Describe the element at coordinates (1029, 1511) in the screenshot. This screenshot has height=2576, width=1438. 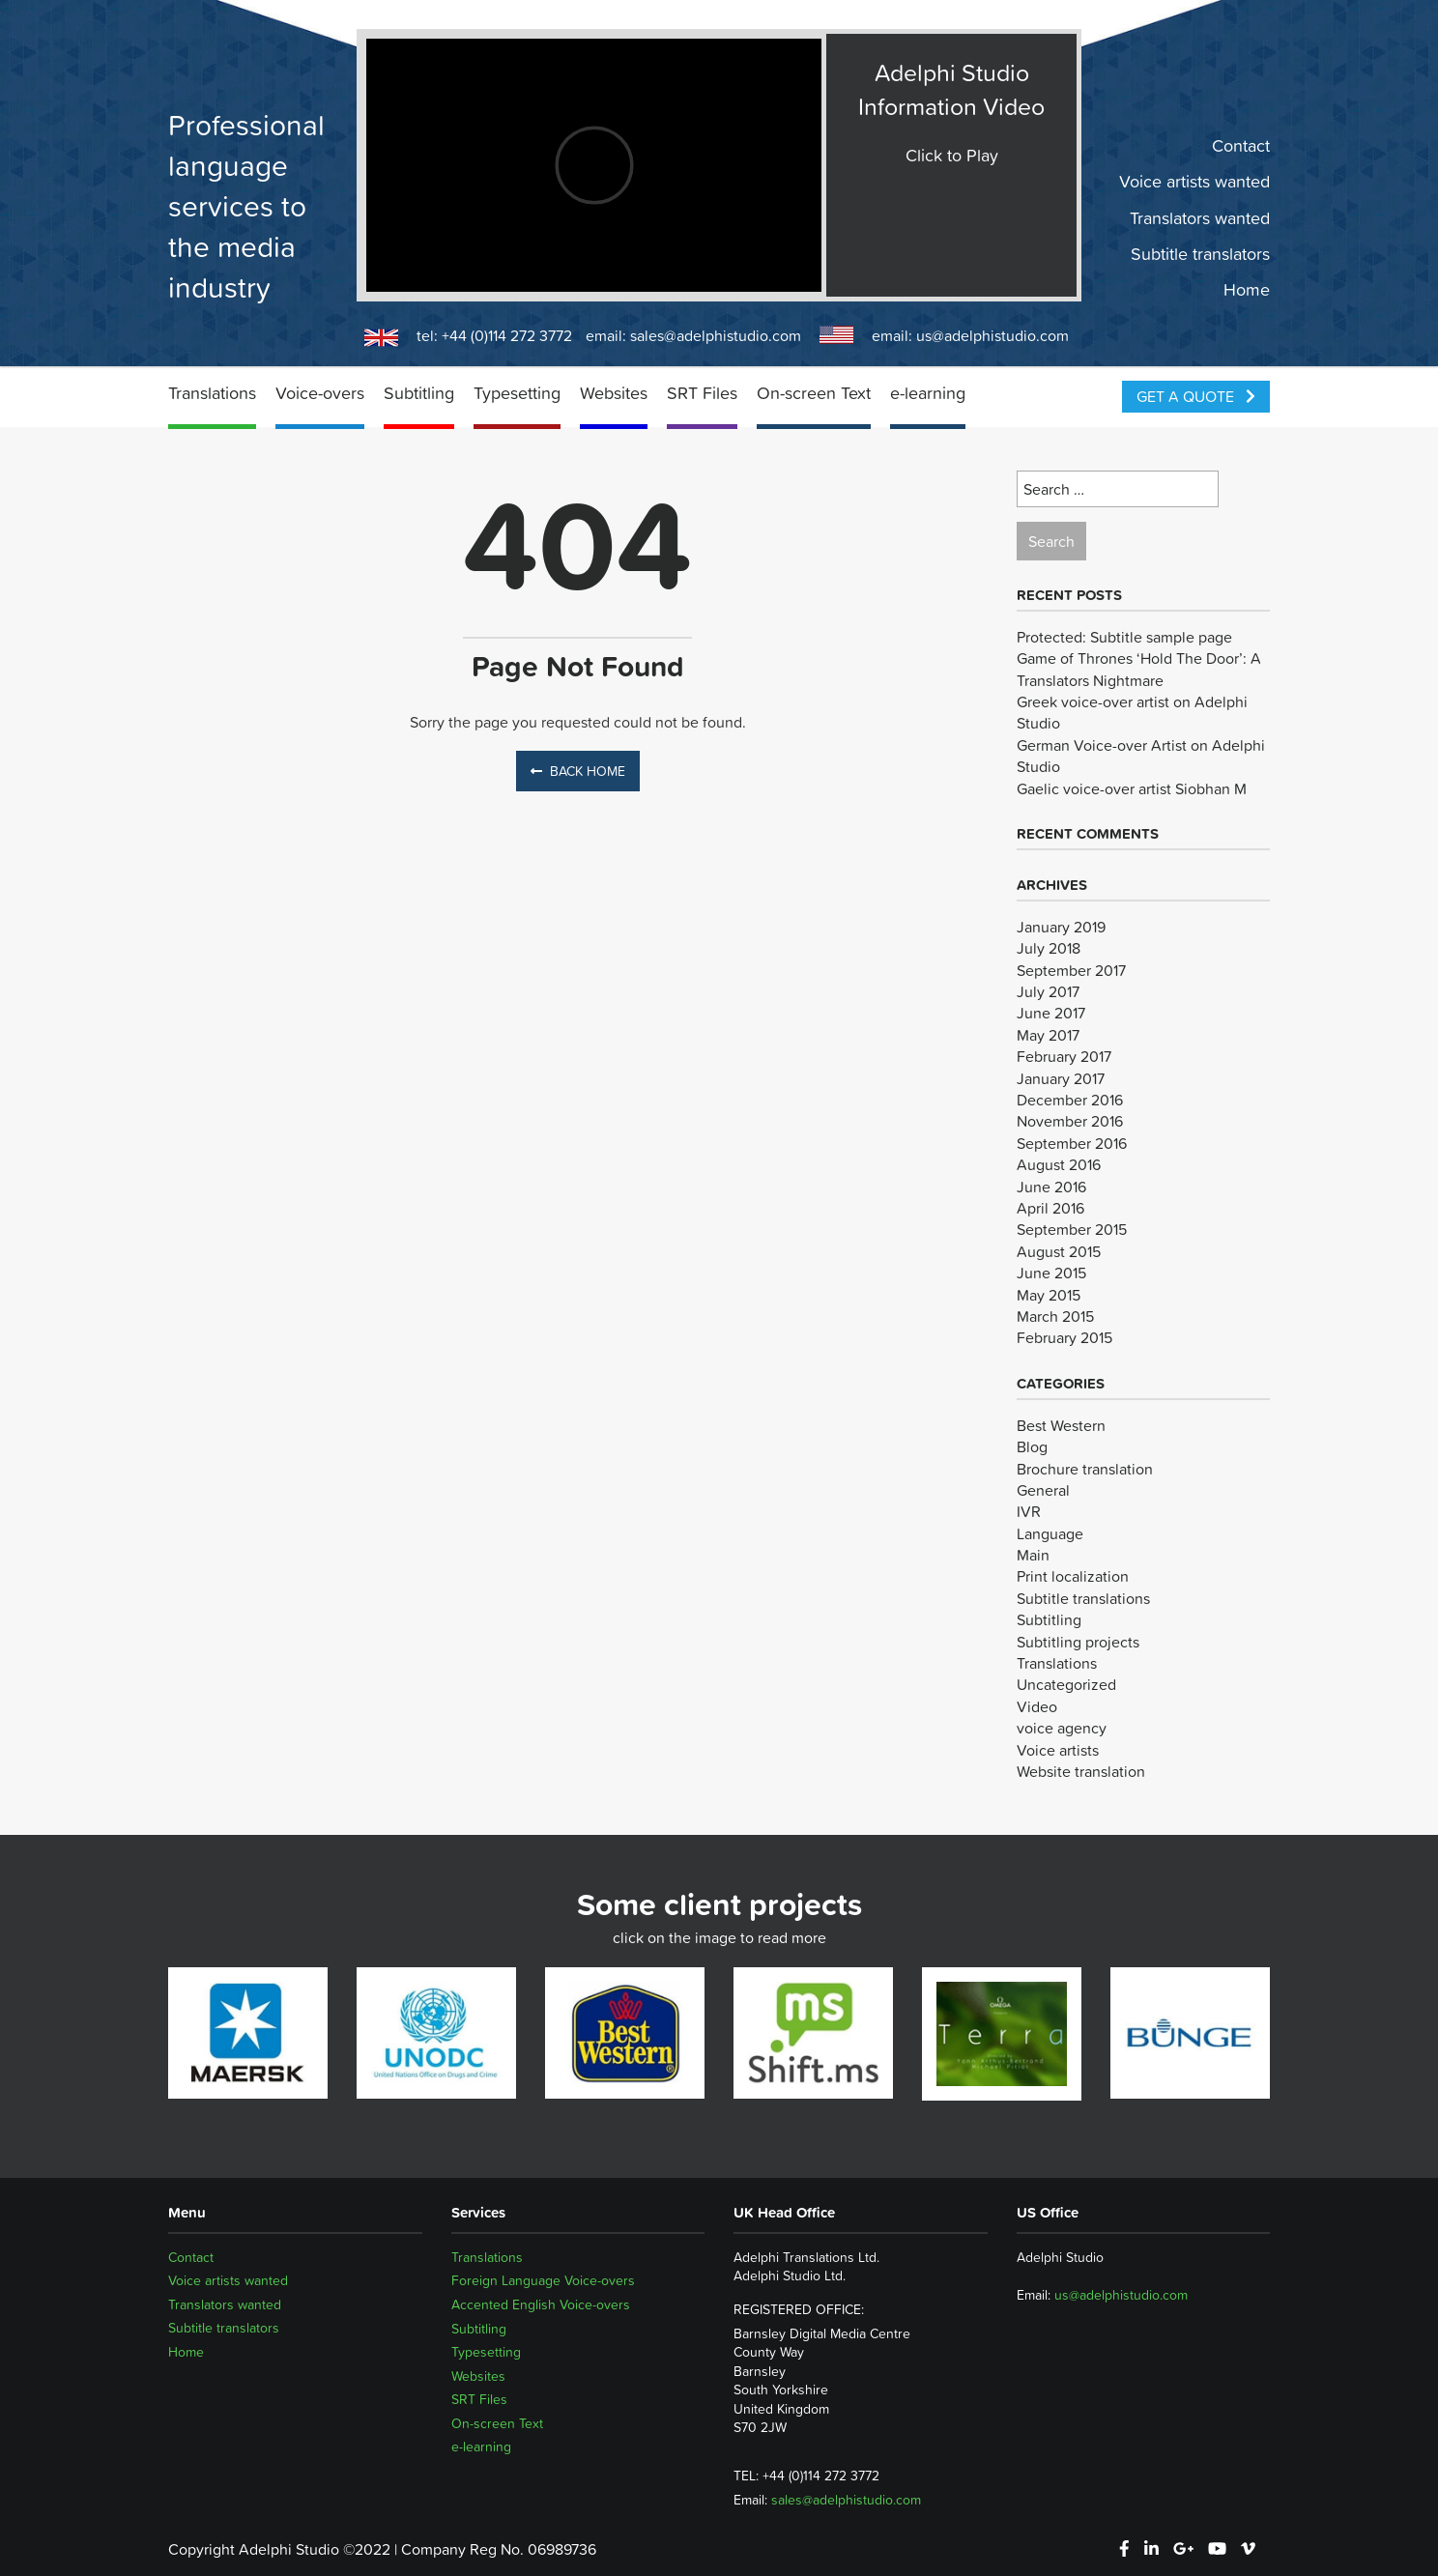
I see `IVR` at that location.